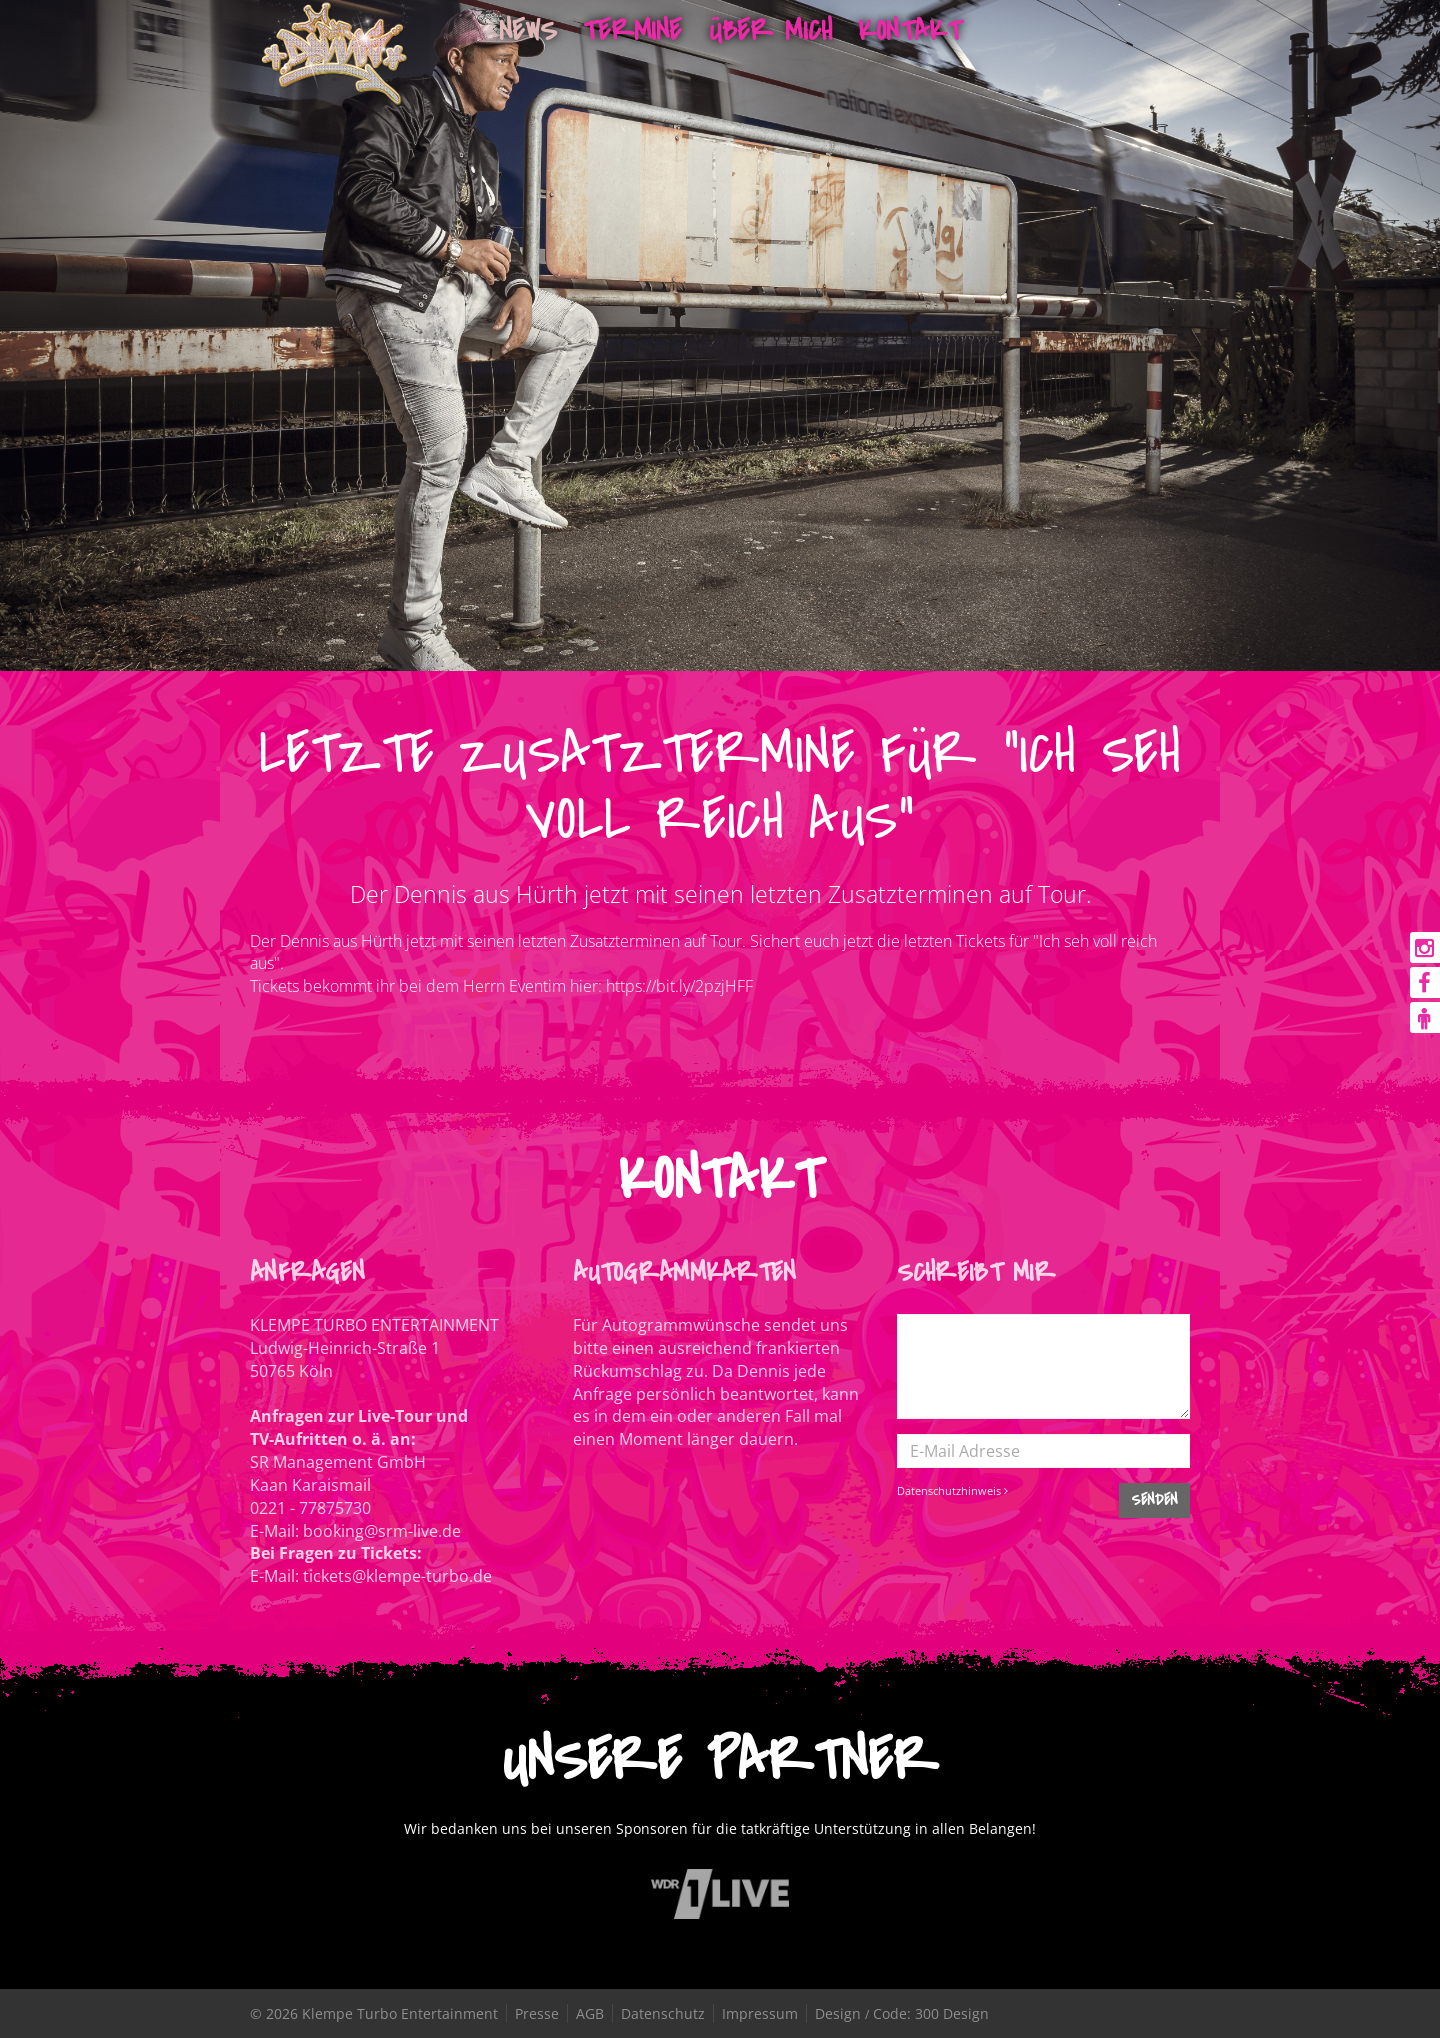  What do you see at coordinates (590, 2013) in the screenshot?
I see `AGB` at bounding box center [590, 2013].